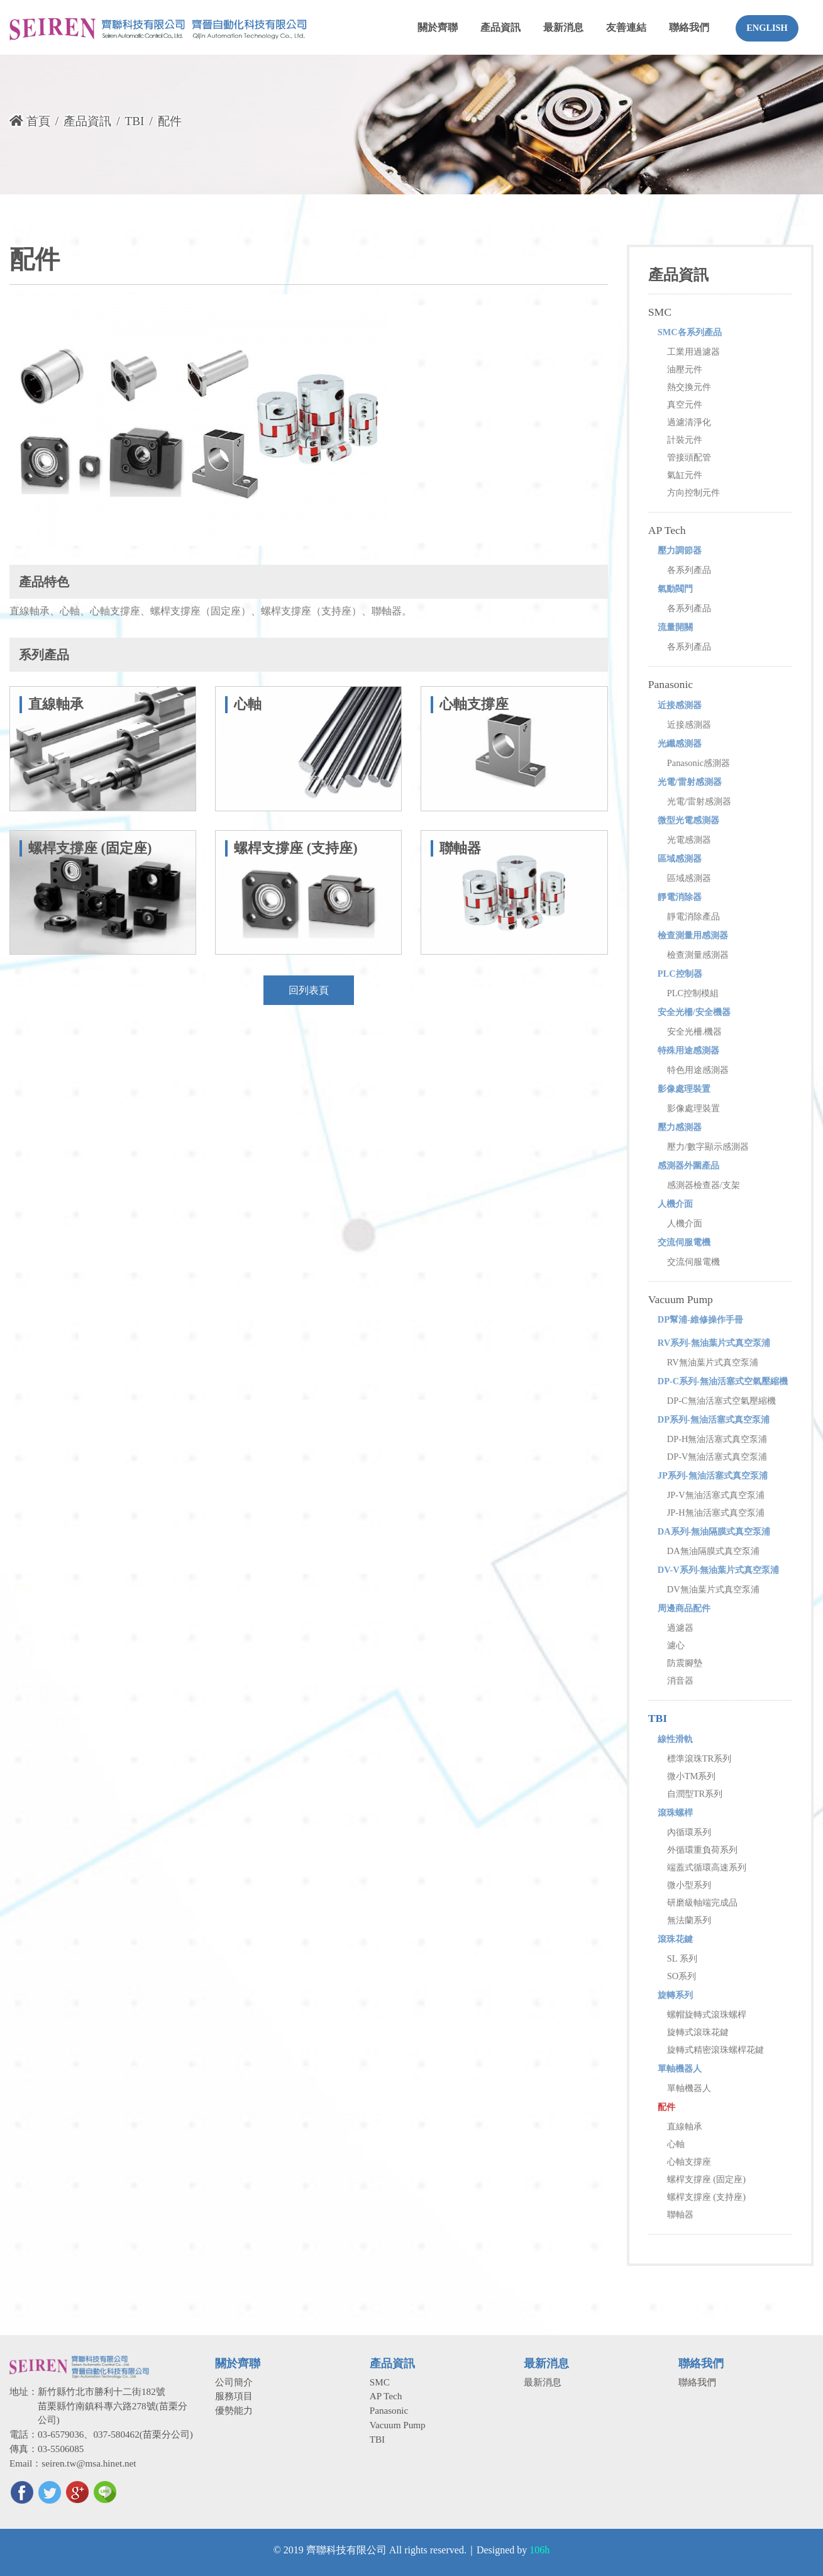 This screenshot has height=2576, width=823. What do you see at coordinates (693, 492) in the screenshot?
I see `方向控制元件` at bounding box center [693, 492].